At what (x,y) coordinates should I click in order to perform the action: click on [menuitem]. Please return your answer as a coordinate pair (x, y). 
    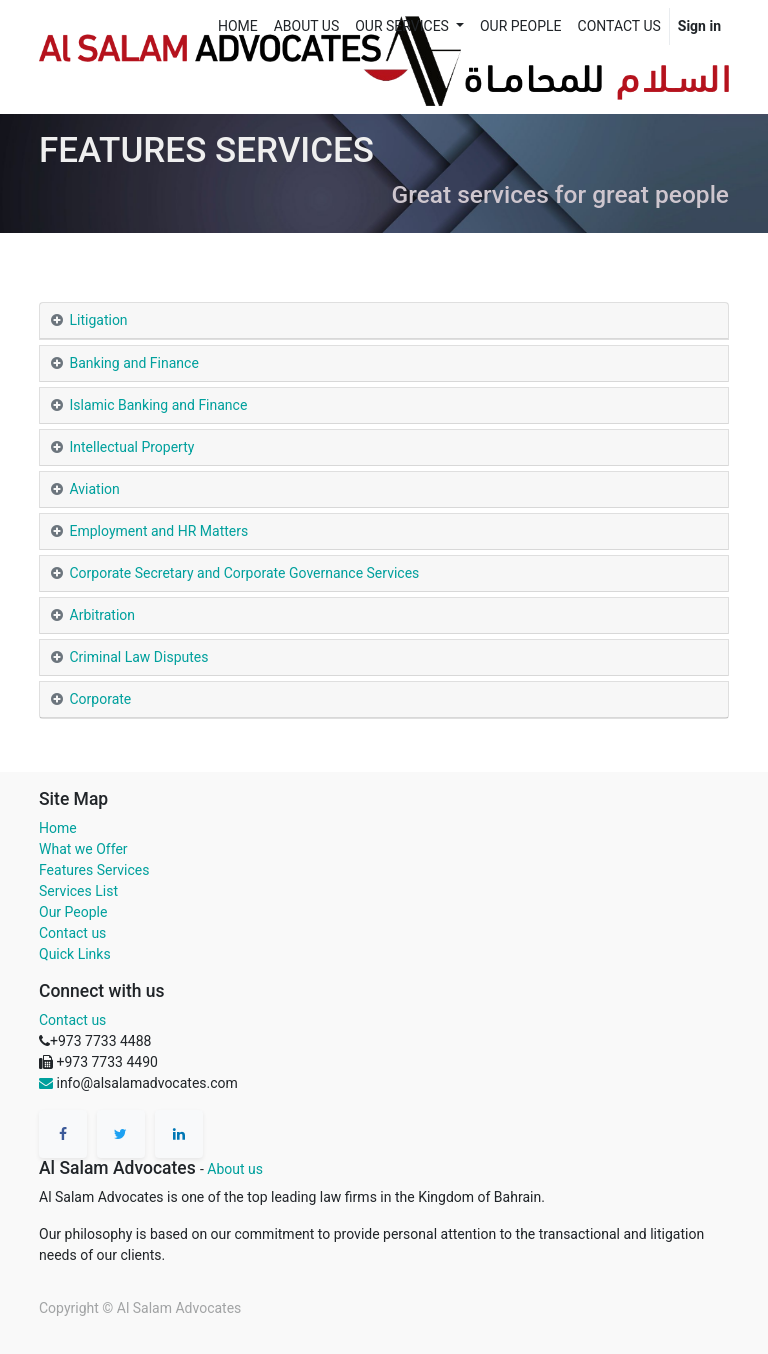
    Looking at the image, I should click on (238, 26).